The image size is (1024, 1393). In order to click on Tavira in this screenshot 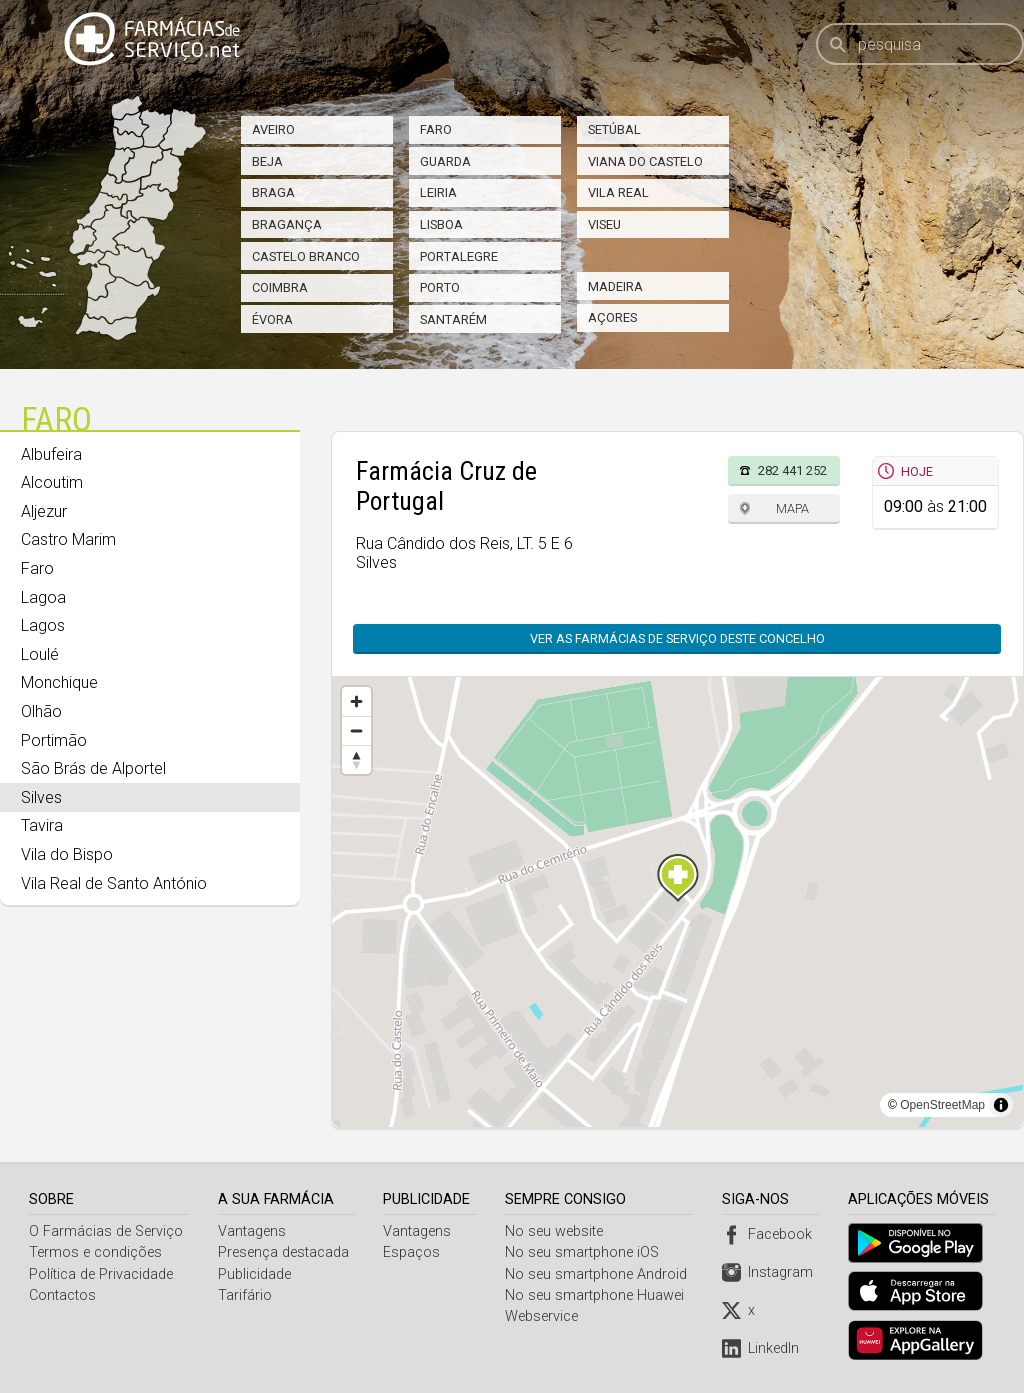, I will do `click(42, 825)`.